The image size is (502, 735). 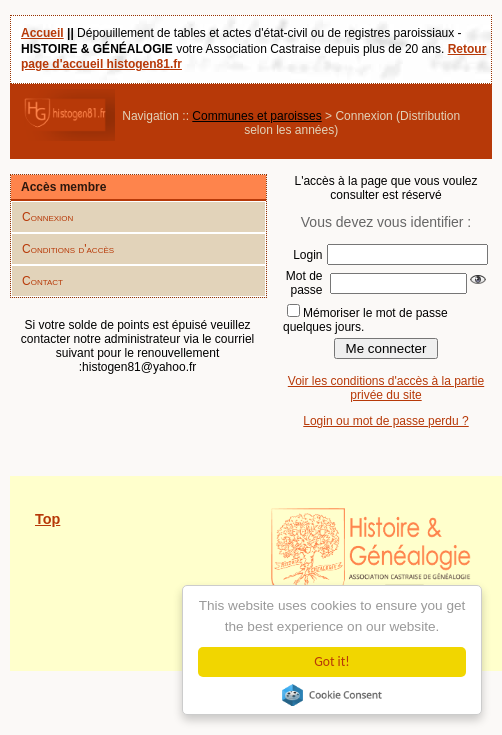 What do you see at coordinates (42, 33) in the screenshot?
I see `Accueil` at bounding box center [42, 33].